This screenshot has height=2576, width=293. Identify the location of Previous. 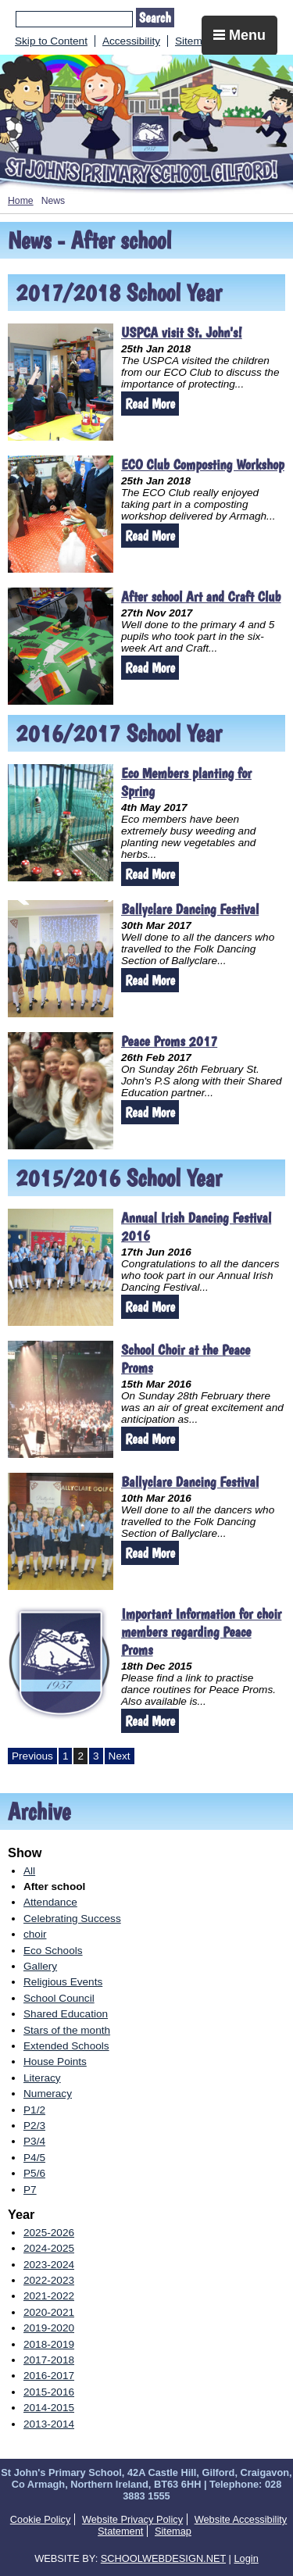
(32, 1756).